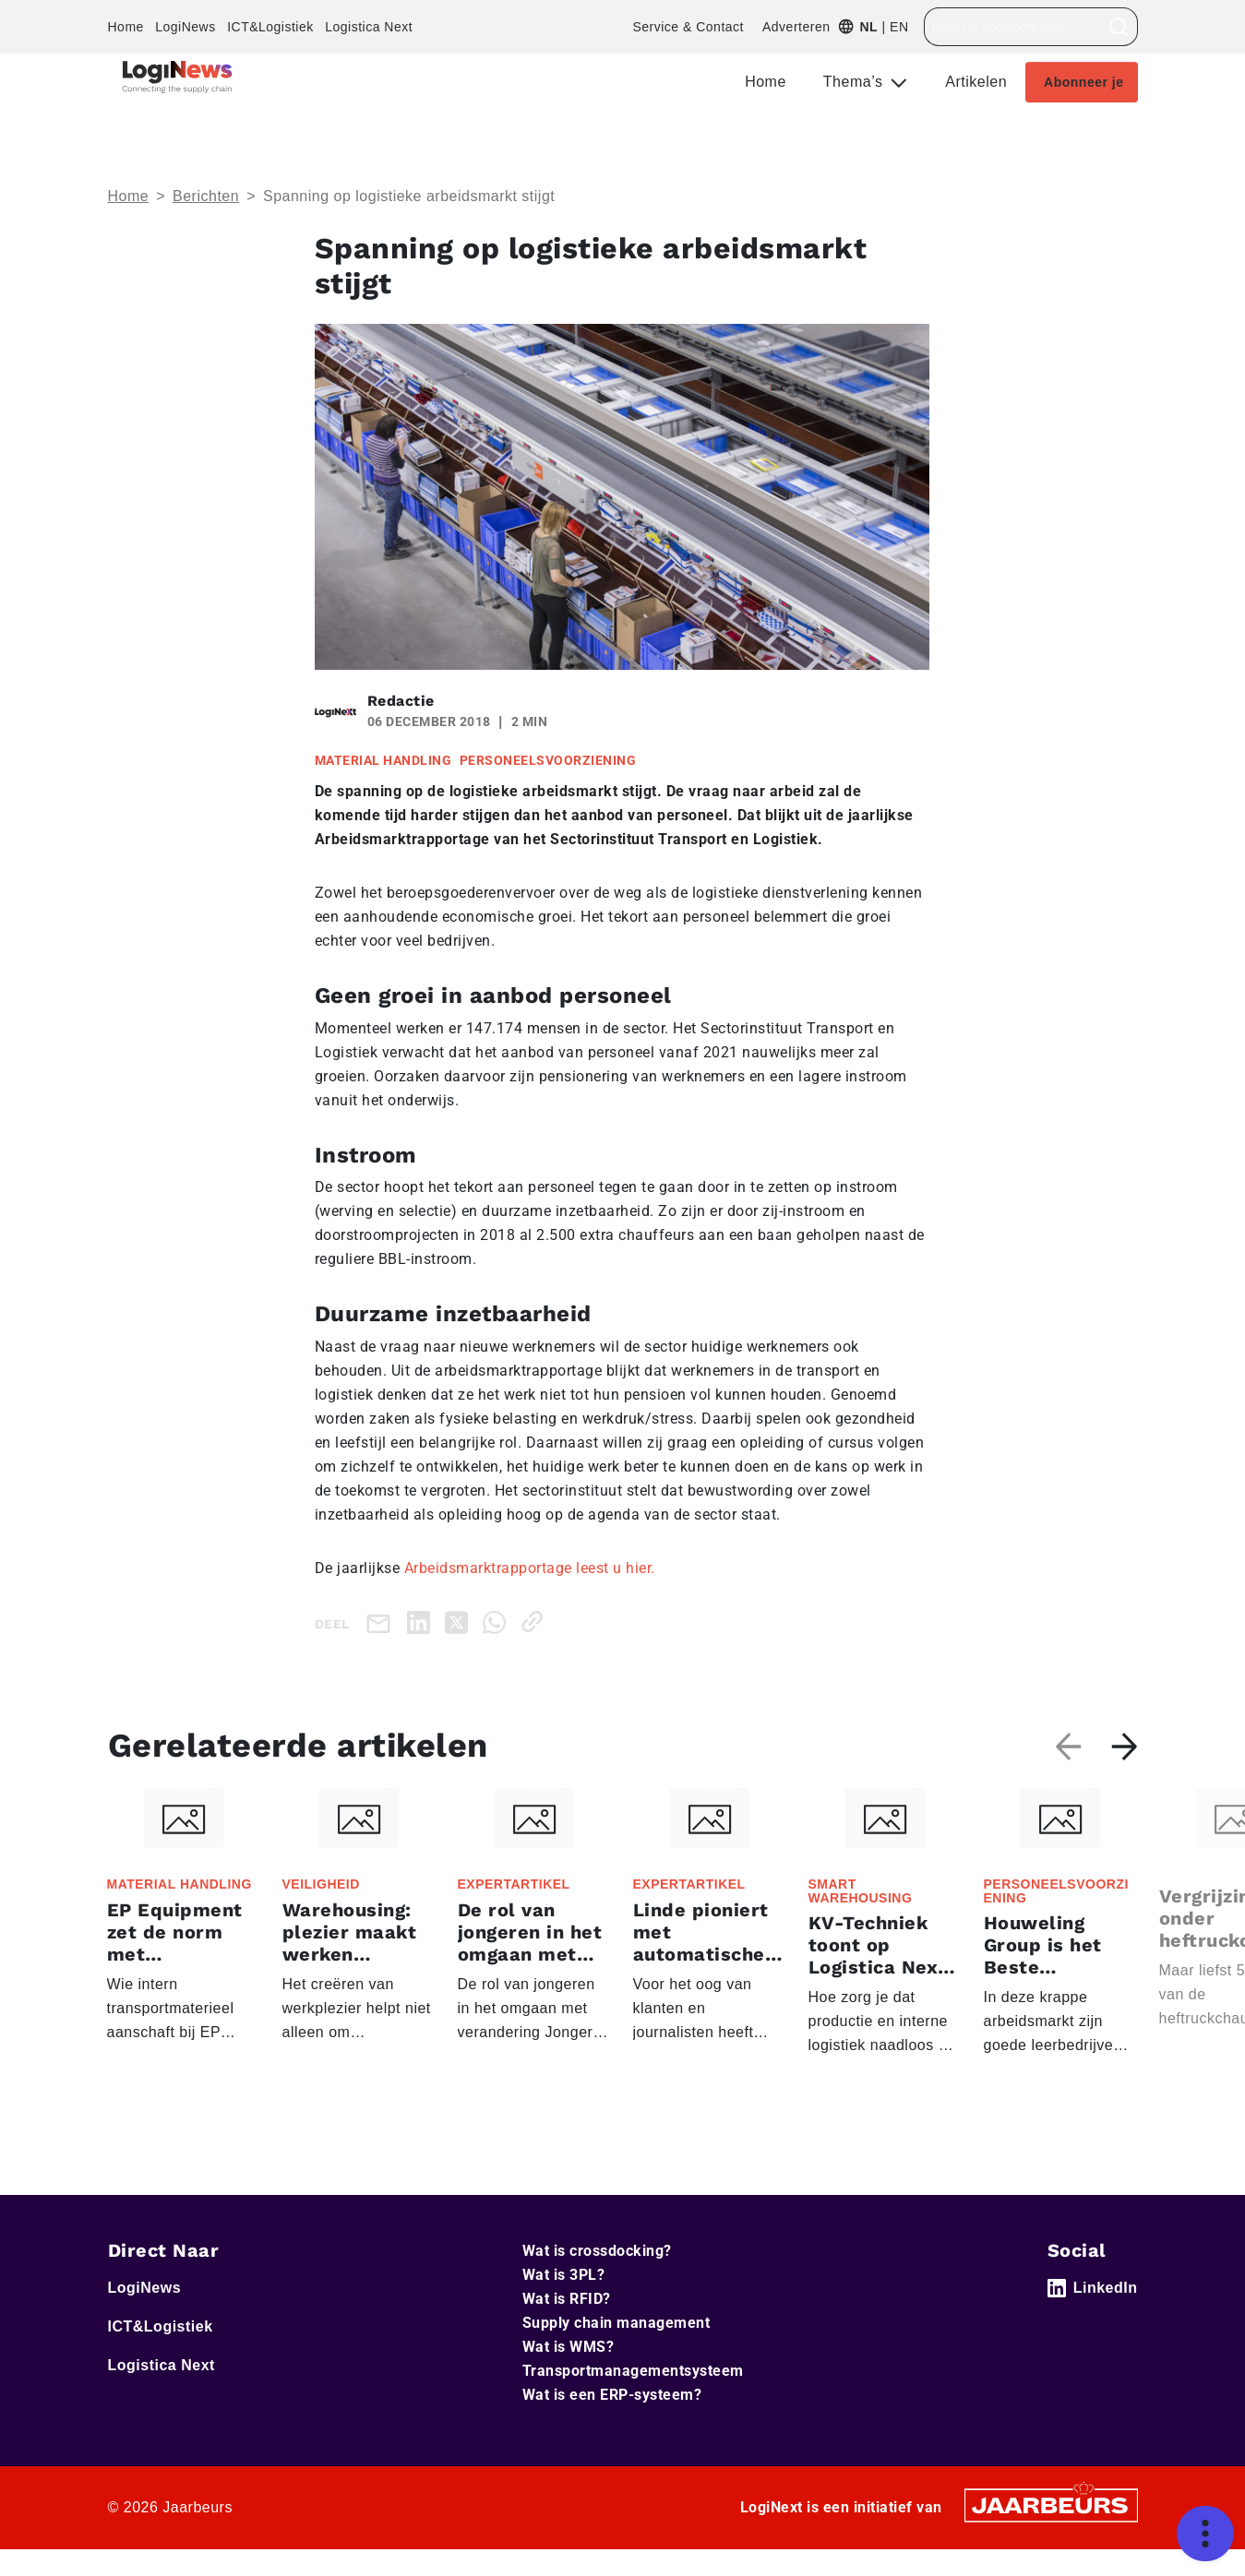  I want to click on Home, so click(126, 26).